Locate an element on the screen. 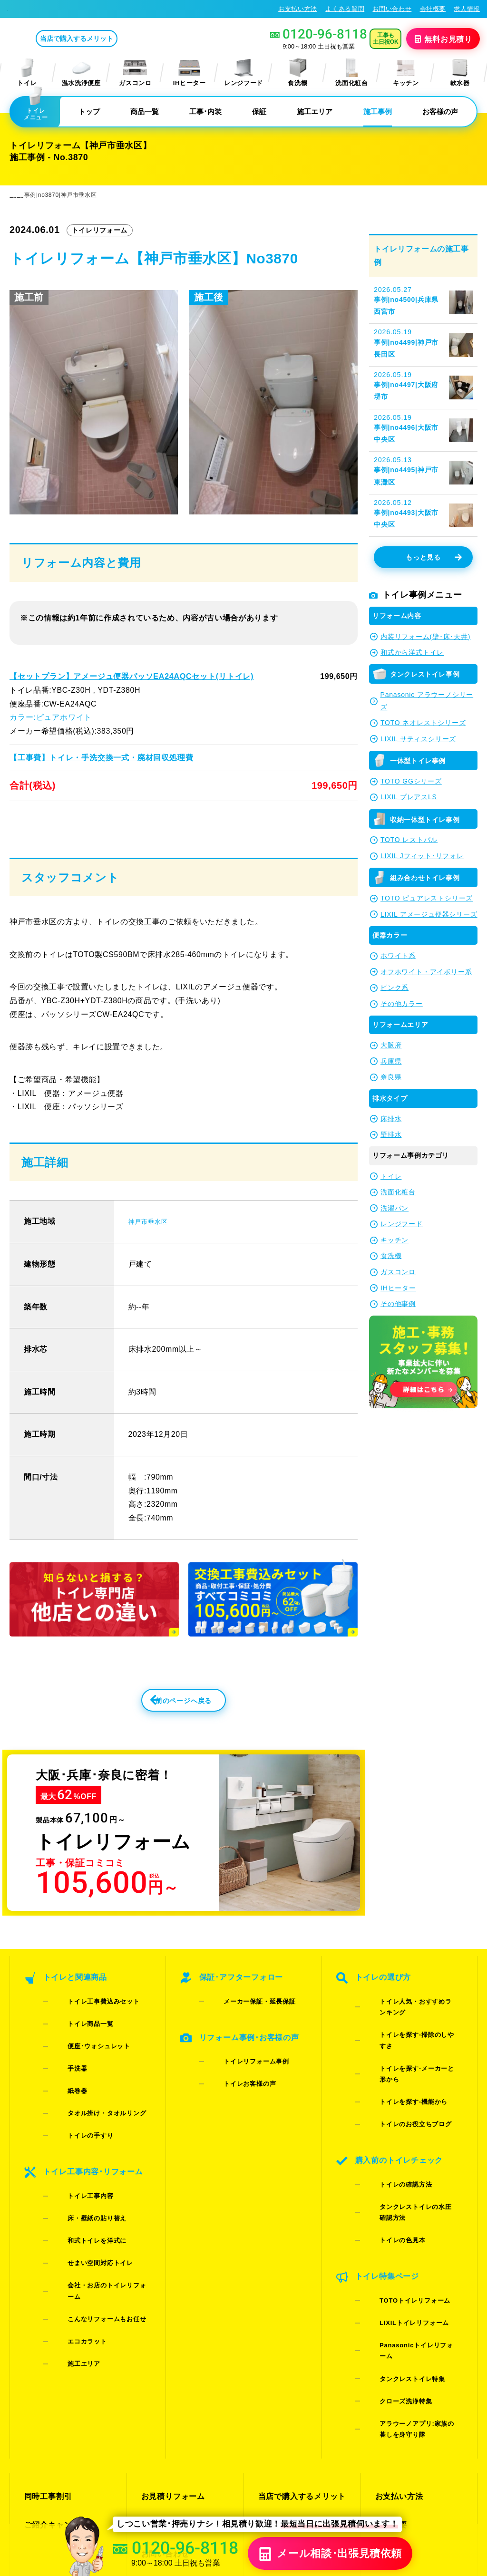  当店で購入するメリット is located at coordinates (116, 38).